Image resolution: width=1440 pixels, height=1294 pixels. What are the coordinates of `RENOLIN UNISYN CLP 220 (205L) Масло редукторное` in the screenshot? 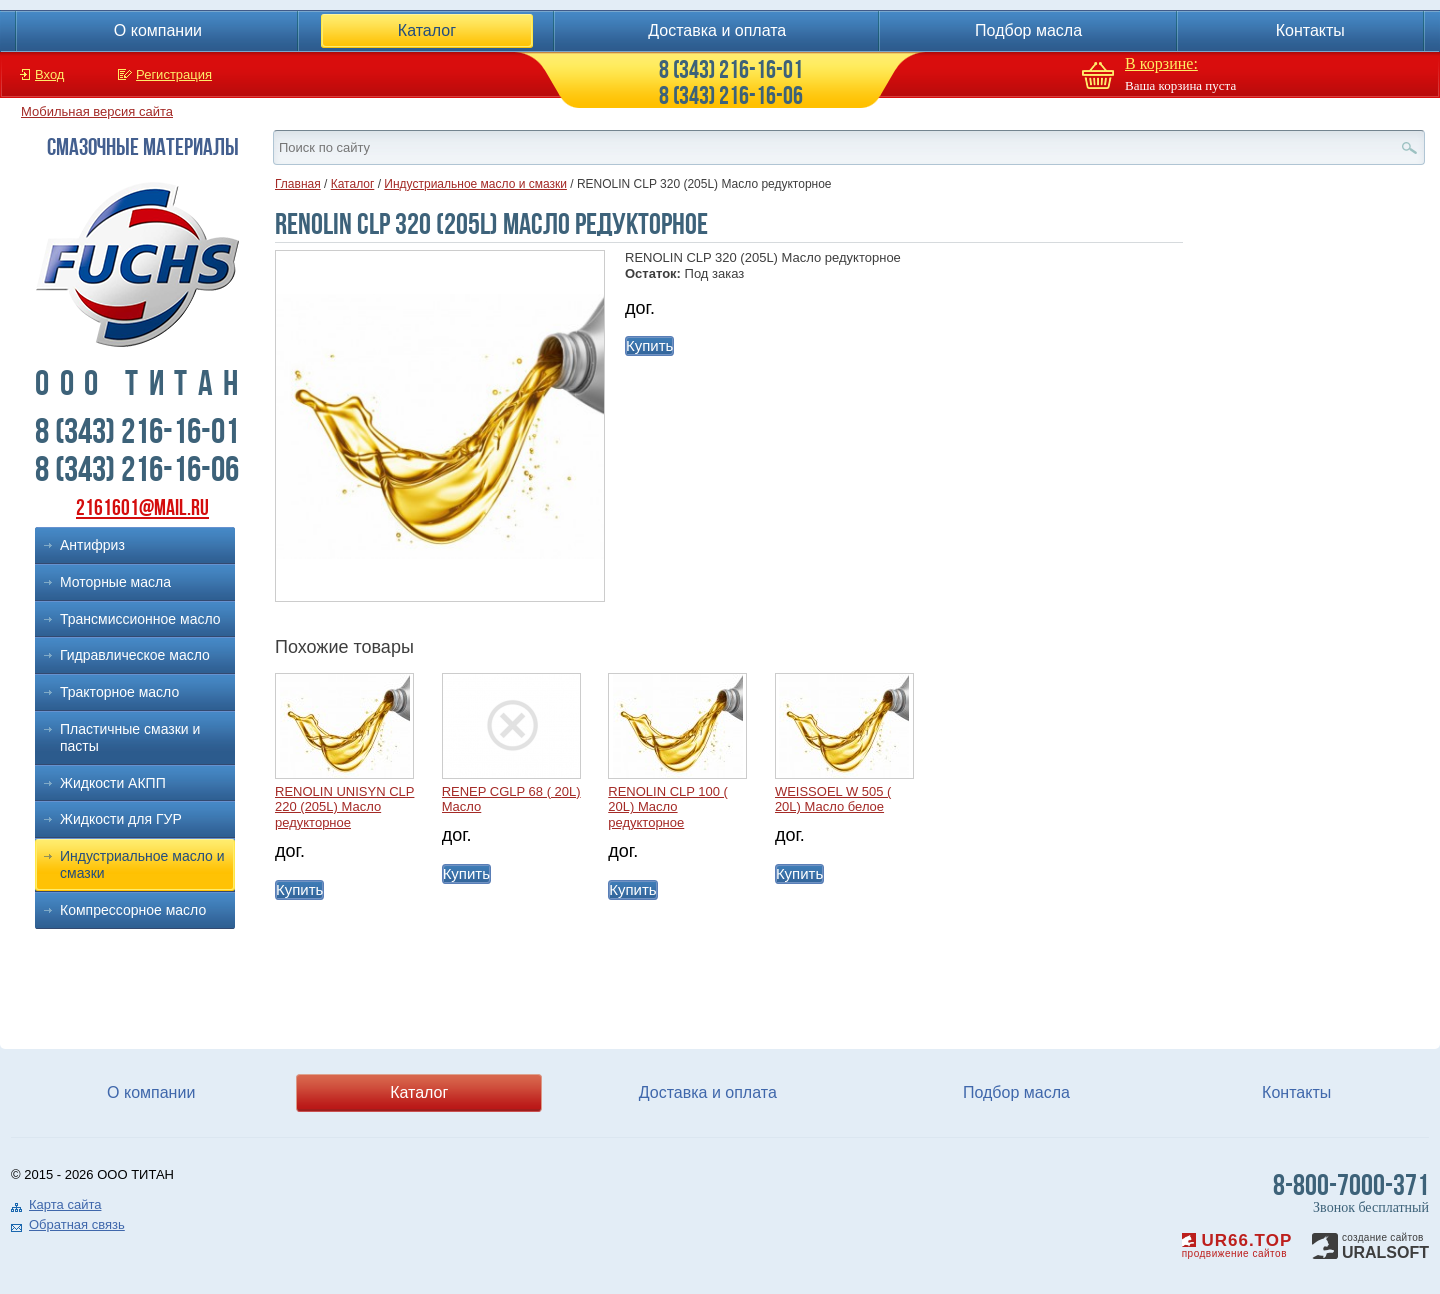 It's located at (344, 807).